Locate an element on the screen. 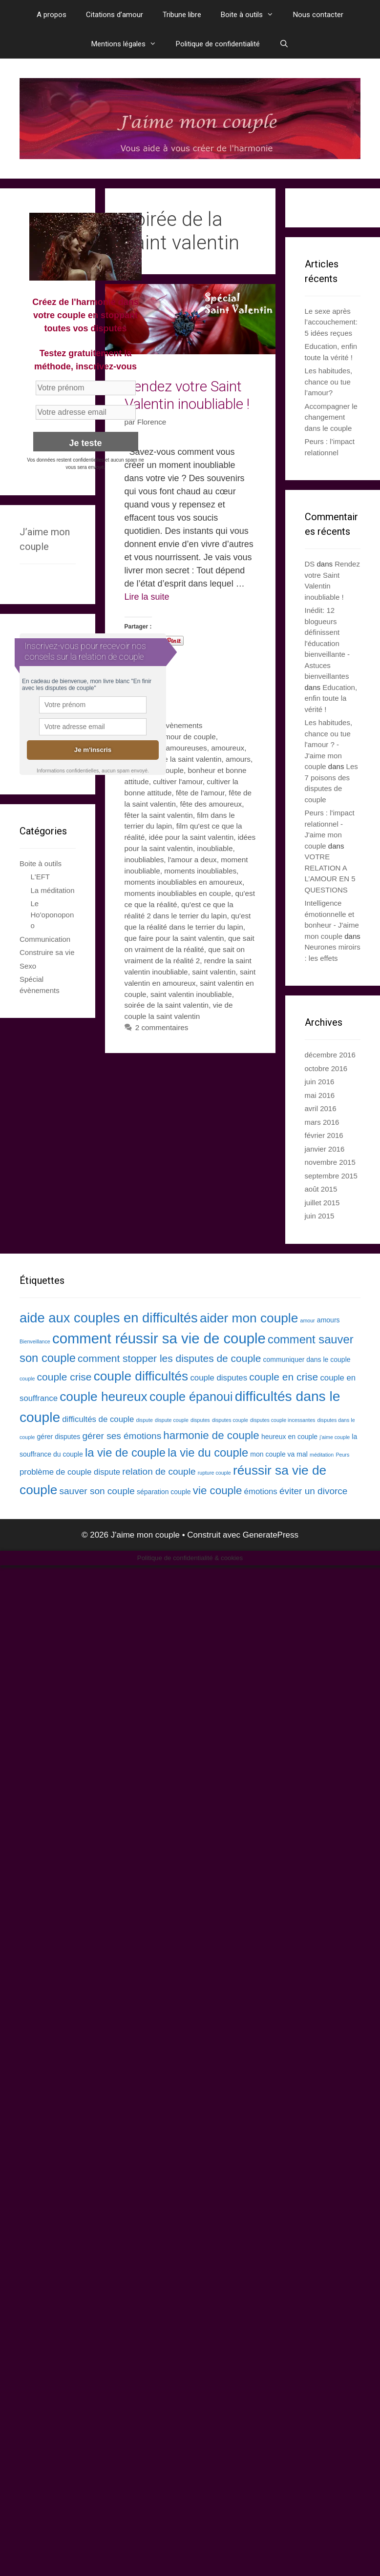  novembre 2015 is located at coordinates (330, 1162).